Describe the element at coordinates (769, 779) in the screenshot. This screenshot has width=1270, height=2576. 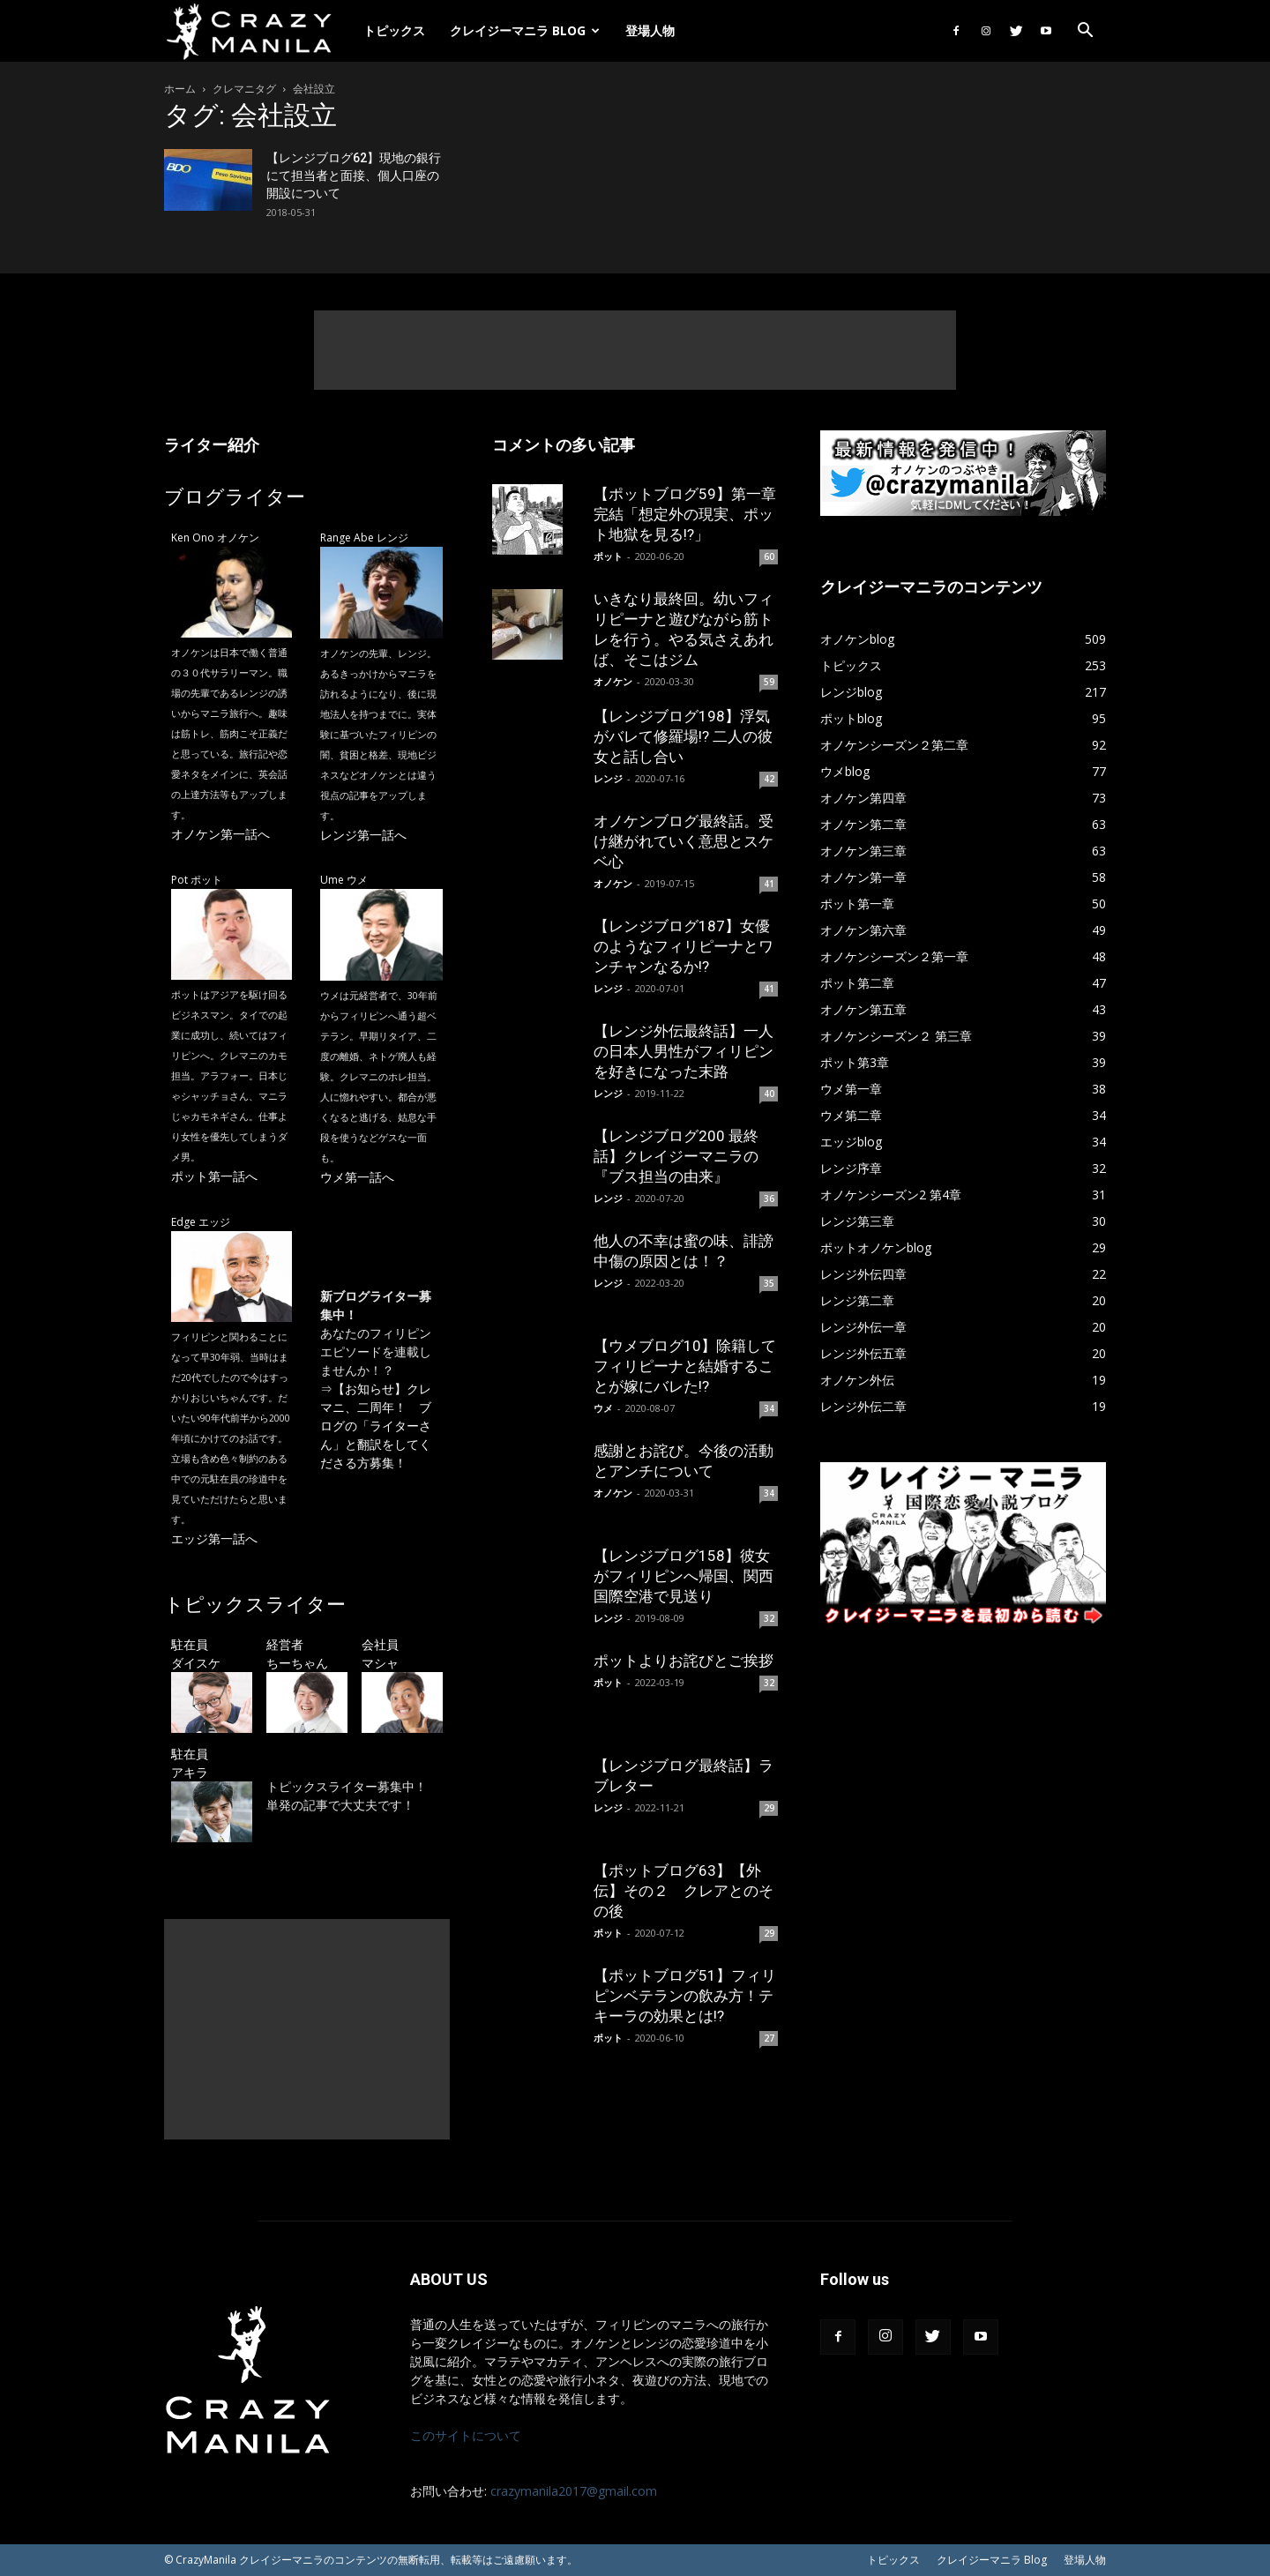
I see `42` at that location.